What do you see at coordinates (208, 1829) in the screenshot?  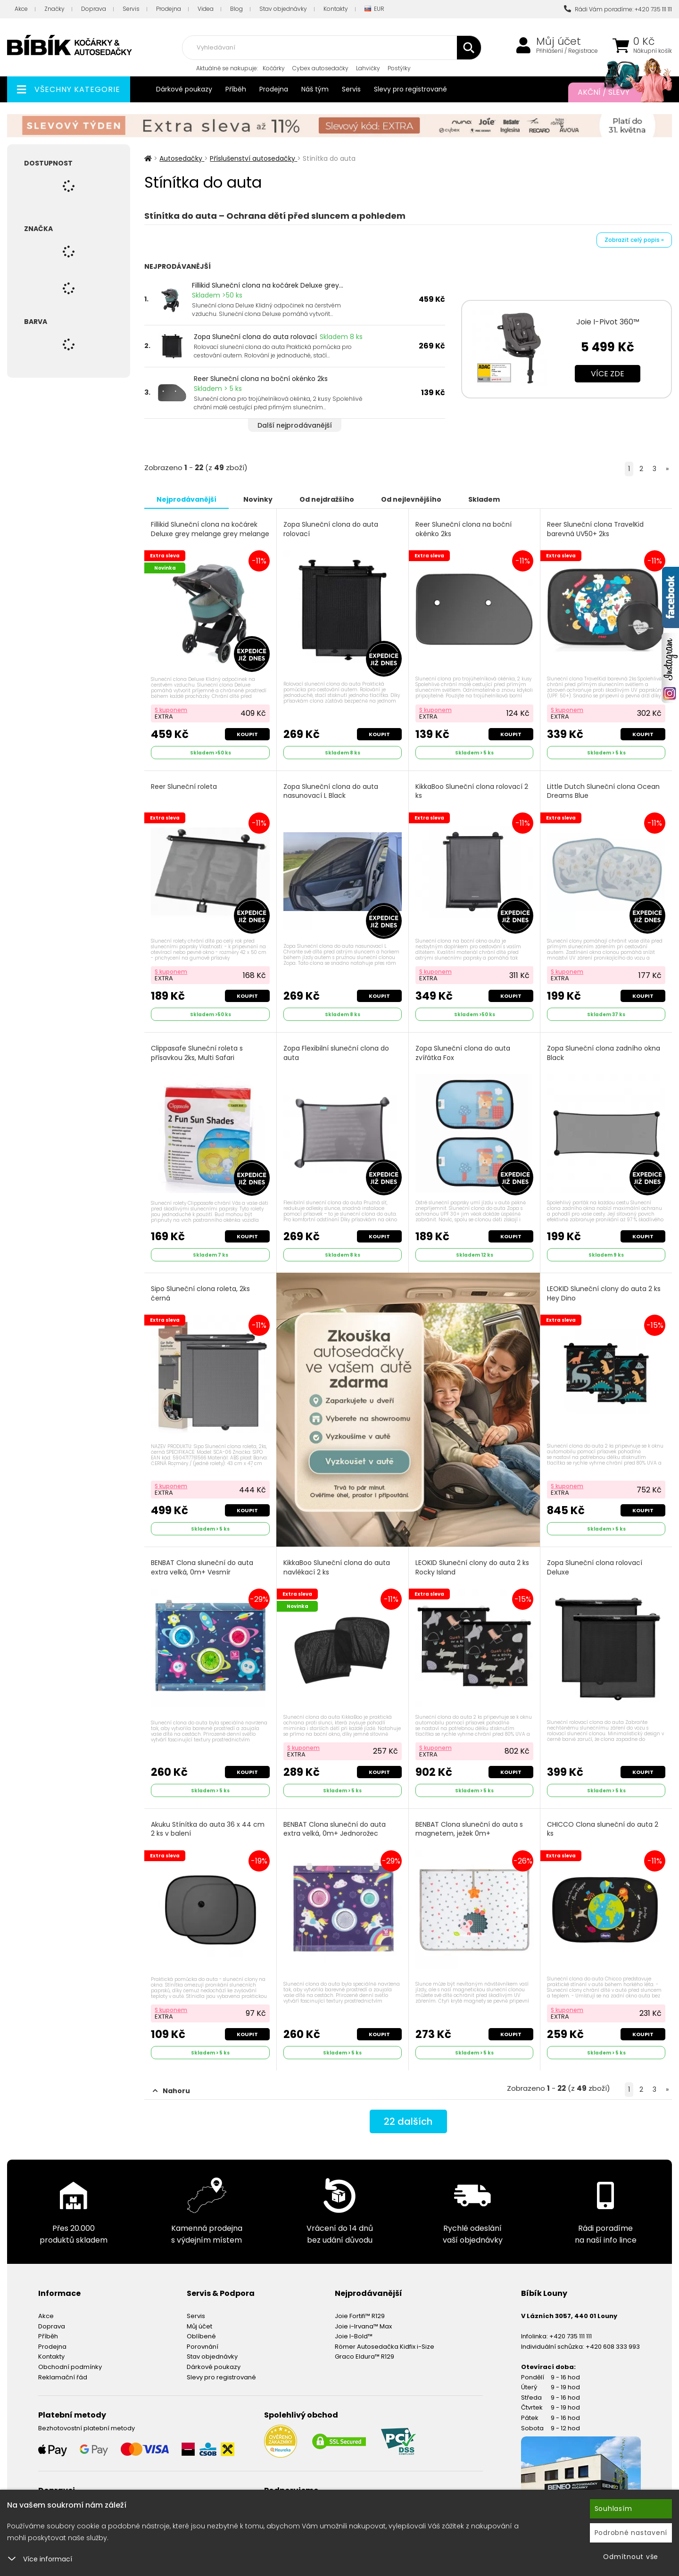 I see `Akuku Stínítka do auta 36 x 44 cm 2 ks v balení` at bounding box center [208, 1829].